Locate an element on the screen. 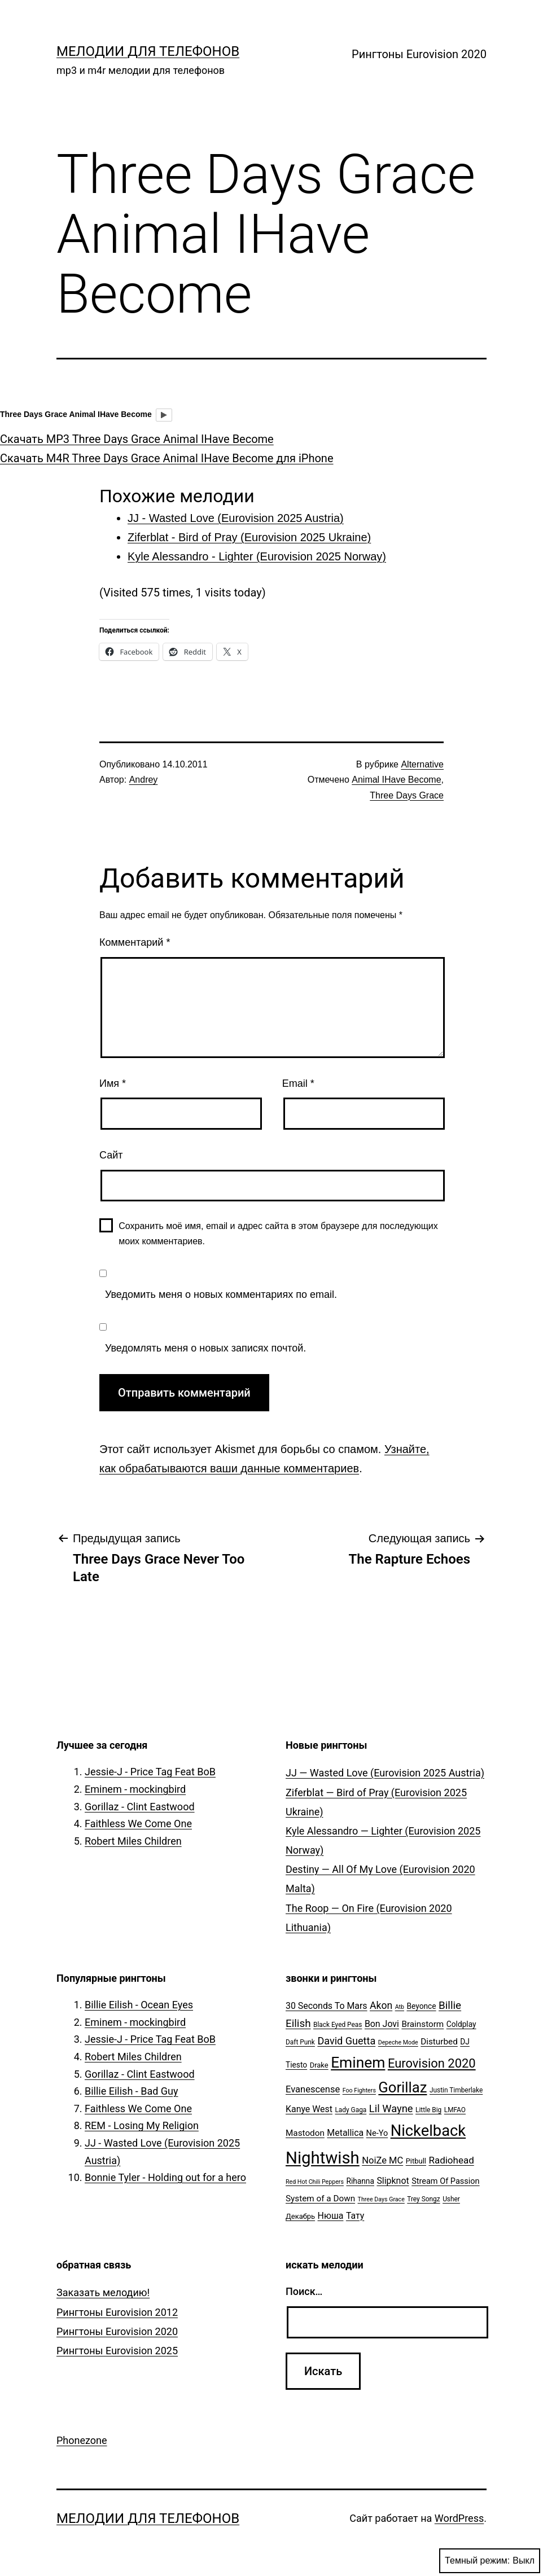 This screenshot has width=543, height=2576. Foo Fighters [Foo Fighters (4 элемента)] is located at coordinates (359, 2090).